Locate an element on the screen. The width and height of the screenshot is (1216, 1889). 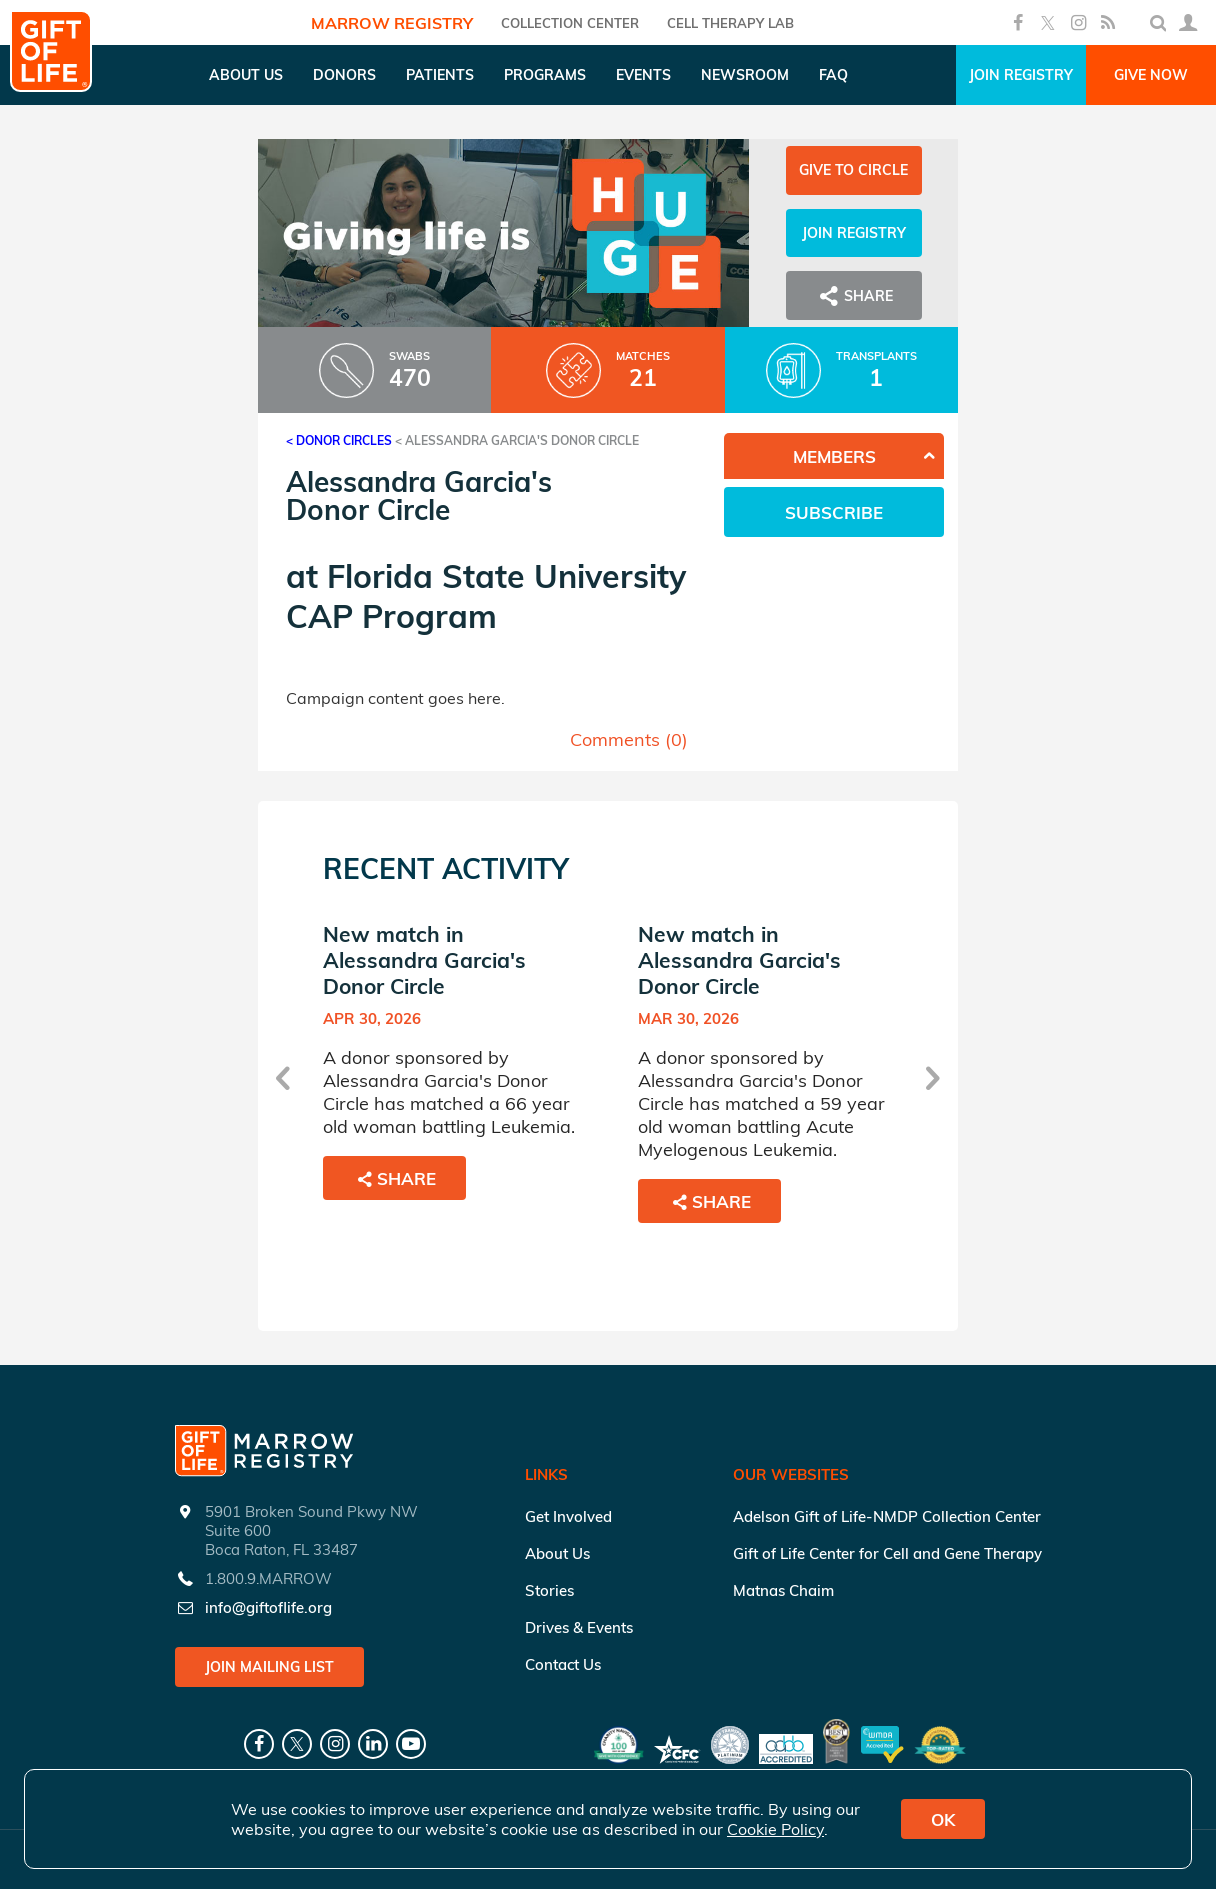
Matnas Chaim is located at coordinates (783, 1590).